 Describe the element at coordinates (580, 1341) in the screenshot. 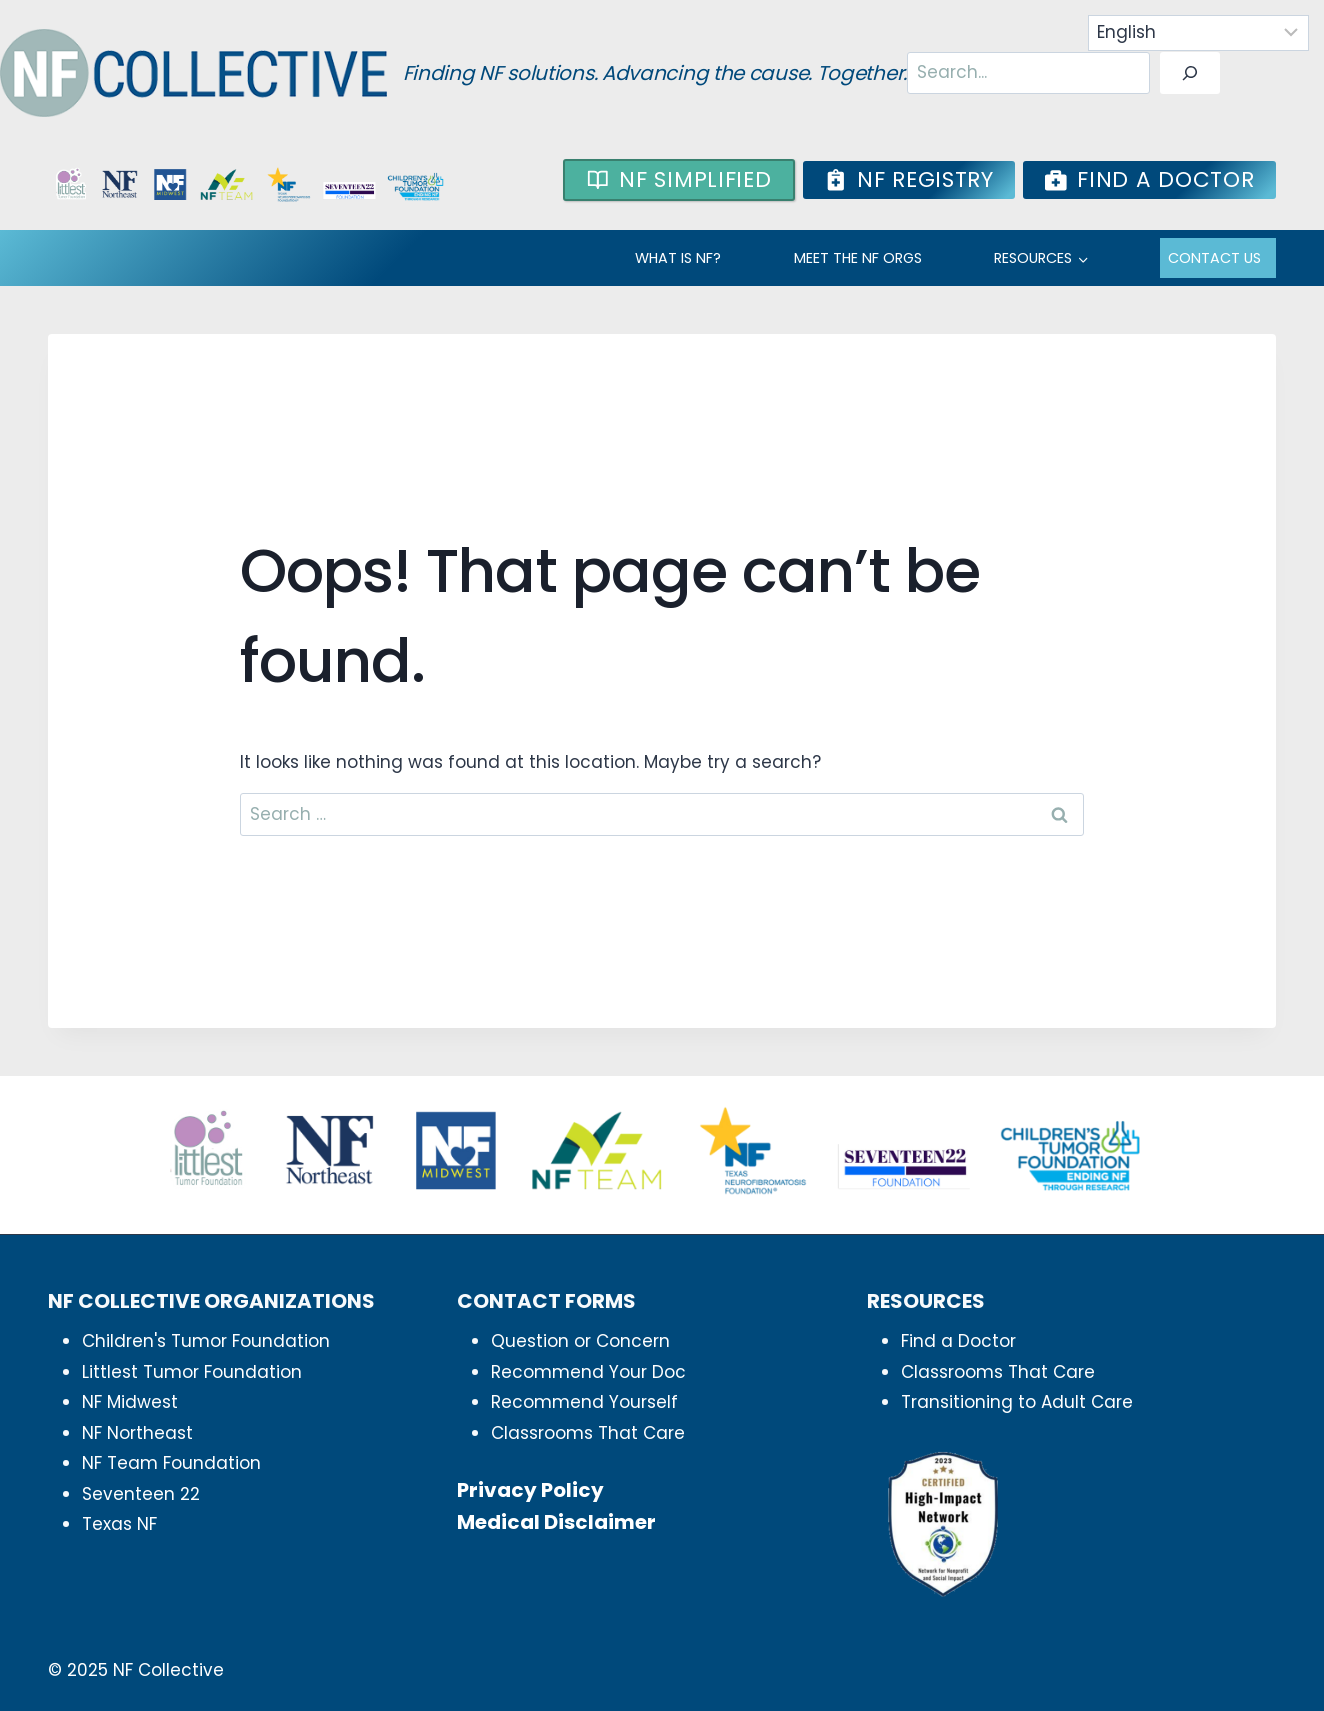

I see `Question or Concern` at that location.